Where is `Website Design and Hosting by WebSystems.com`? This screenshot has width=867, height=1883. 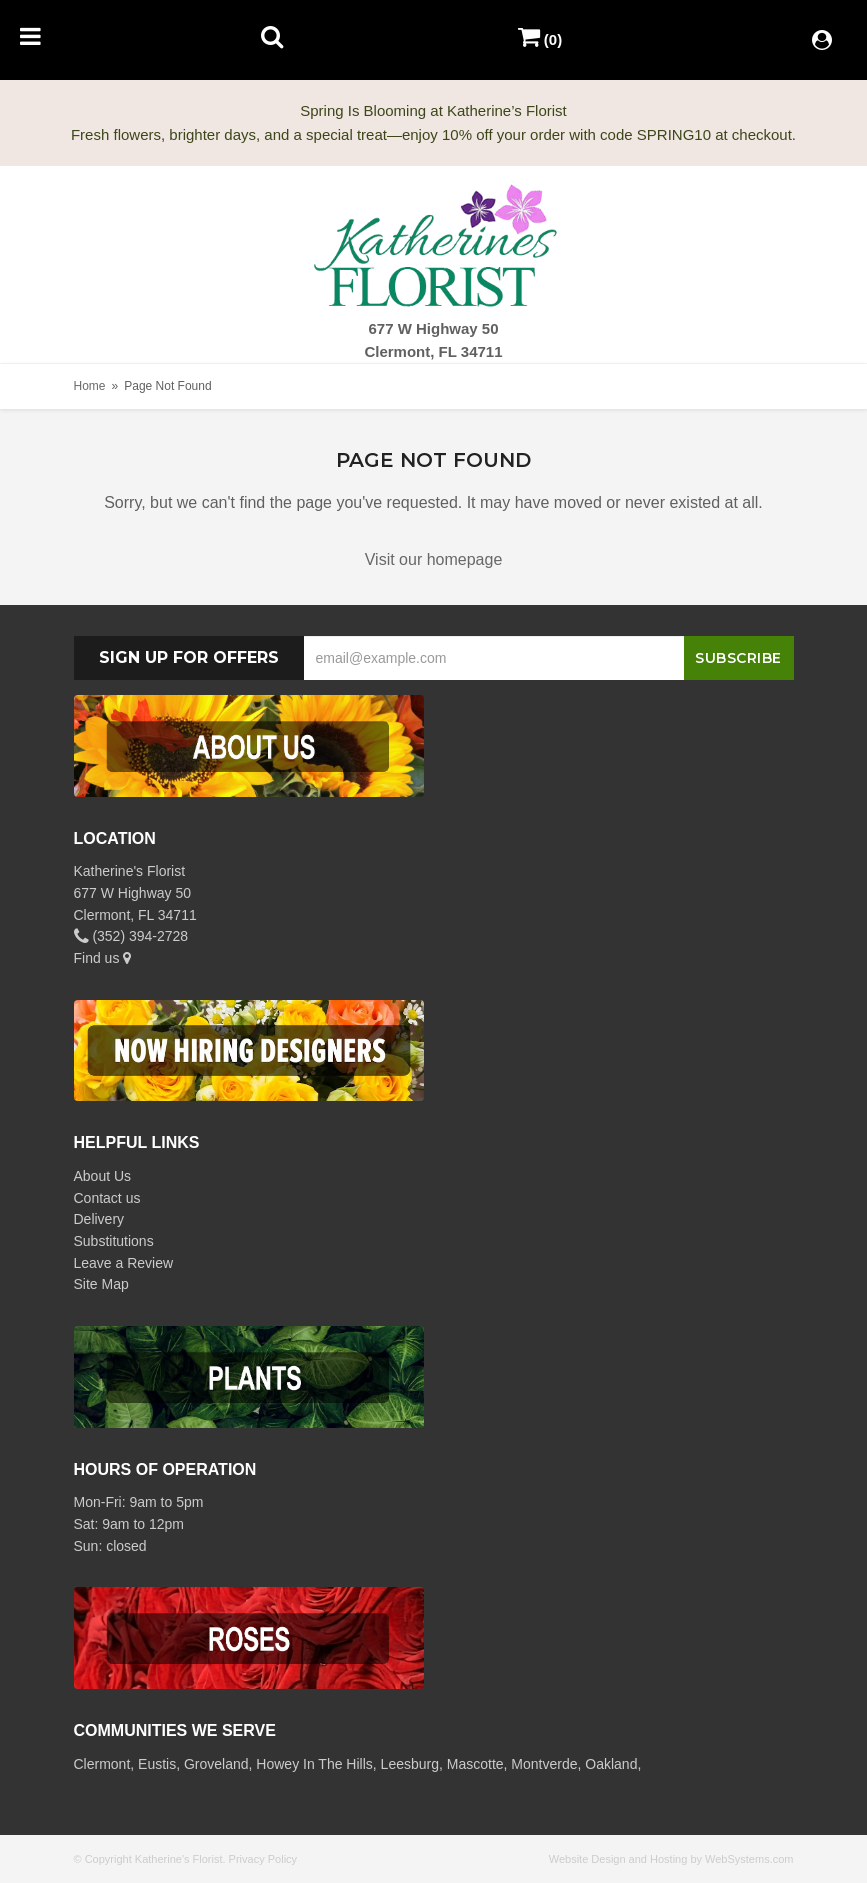 Website Design and Hosting by WebSystems.com is located at coordinates (671, 1859).